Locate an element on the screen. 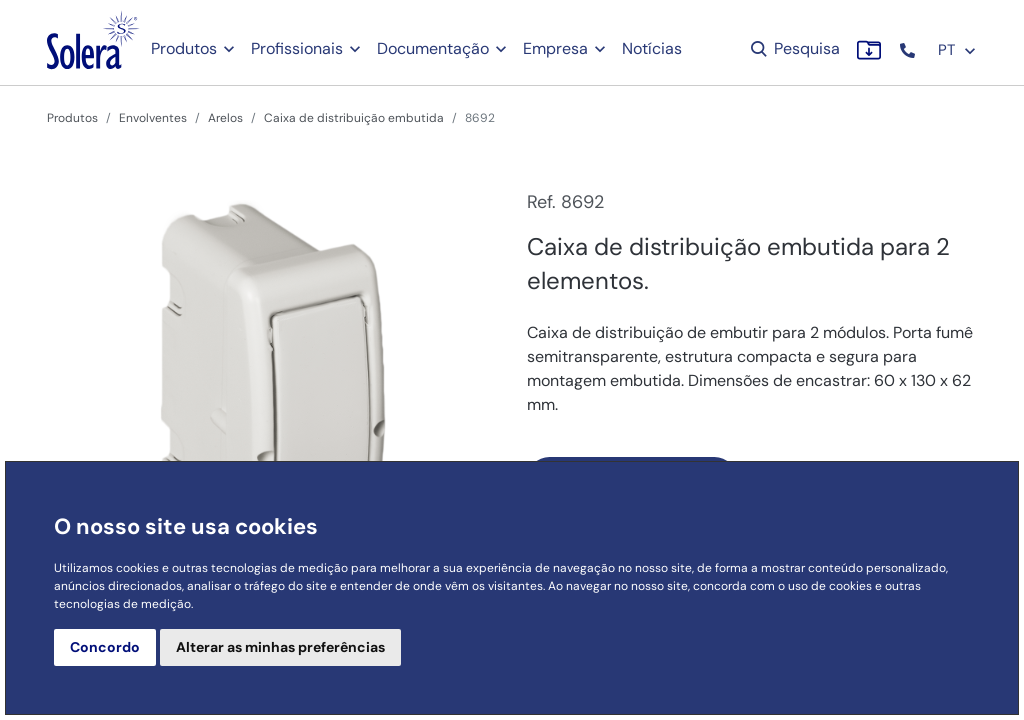 The height and width of the screenshot is (720, 1024). Alterar as minhas preferências is located at coordinates (280, 647).